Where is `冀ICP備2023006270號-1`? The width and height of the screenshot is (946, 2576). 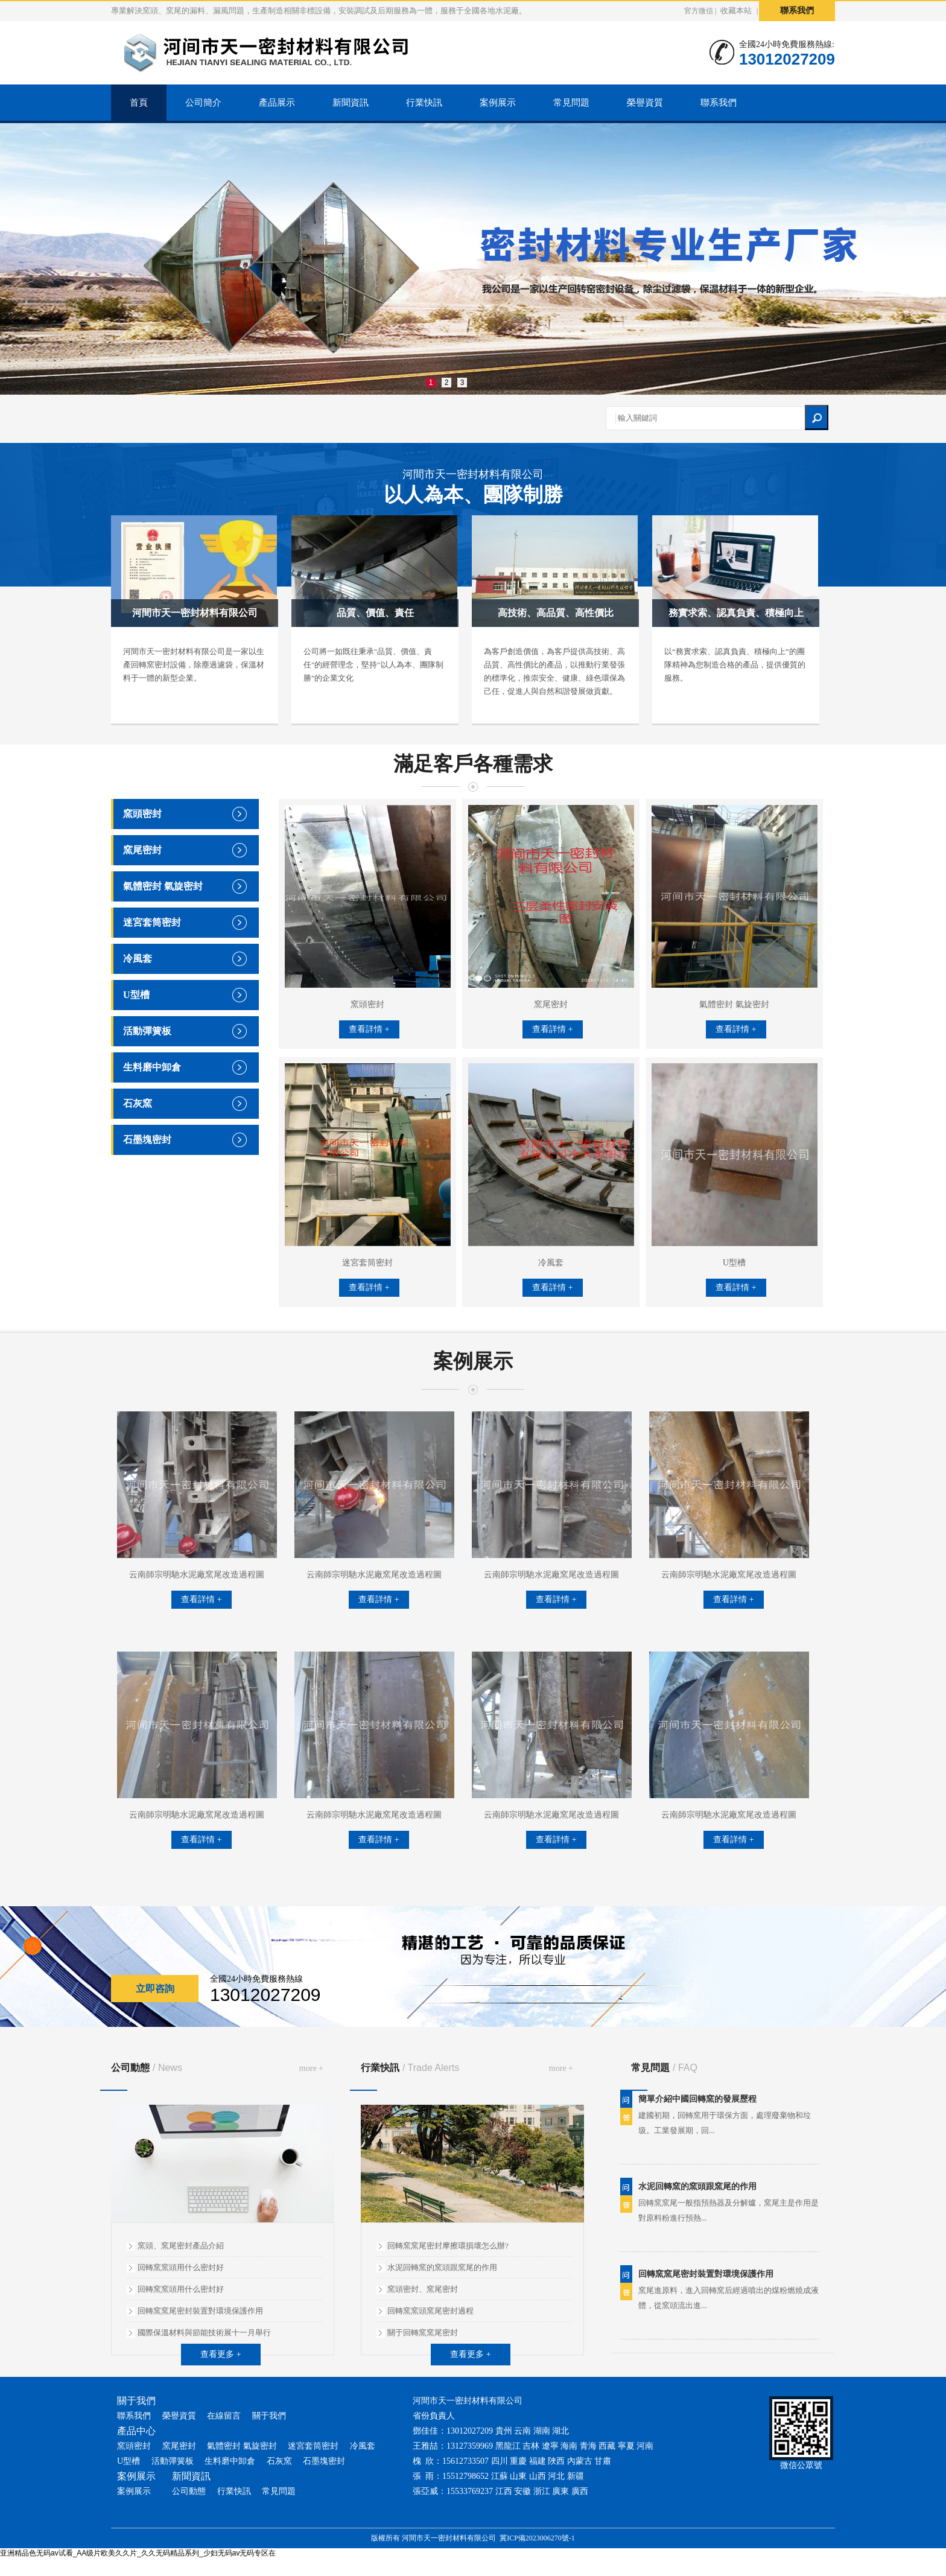
冀ICP備2023006270號-1 is located at coordinates (537, 2538).